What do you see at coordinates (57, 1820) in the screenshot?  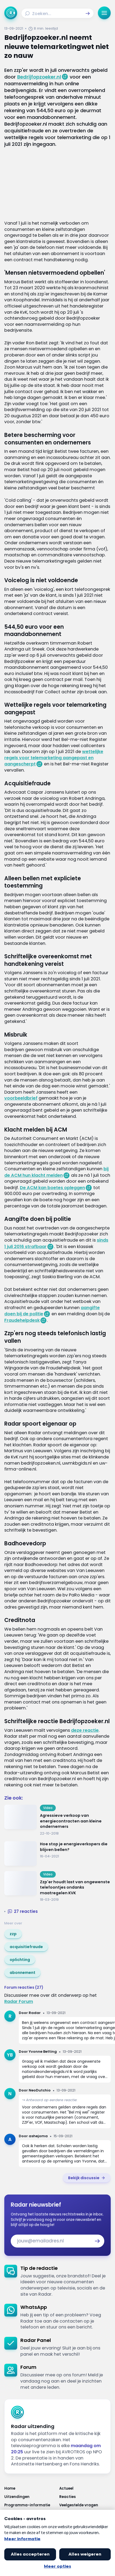 I see `[Ga naar: 'Agressieve verkoop van energiecontracten aan kleine ondernemers']` at bounding box center [57, 1820].